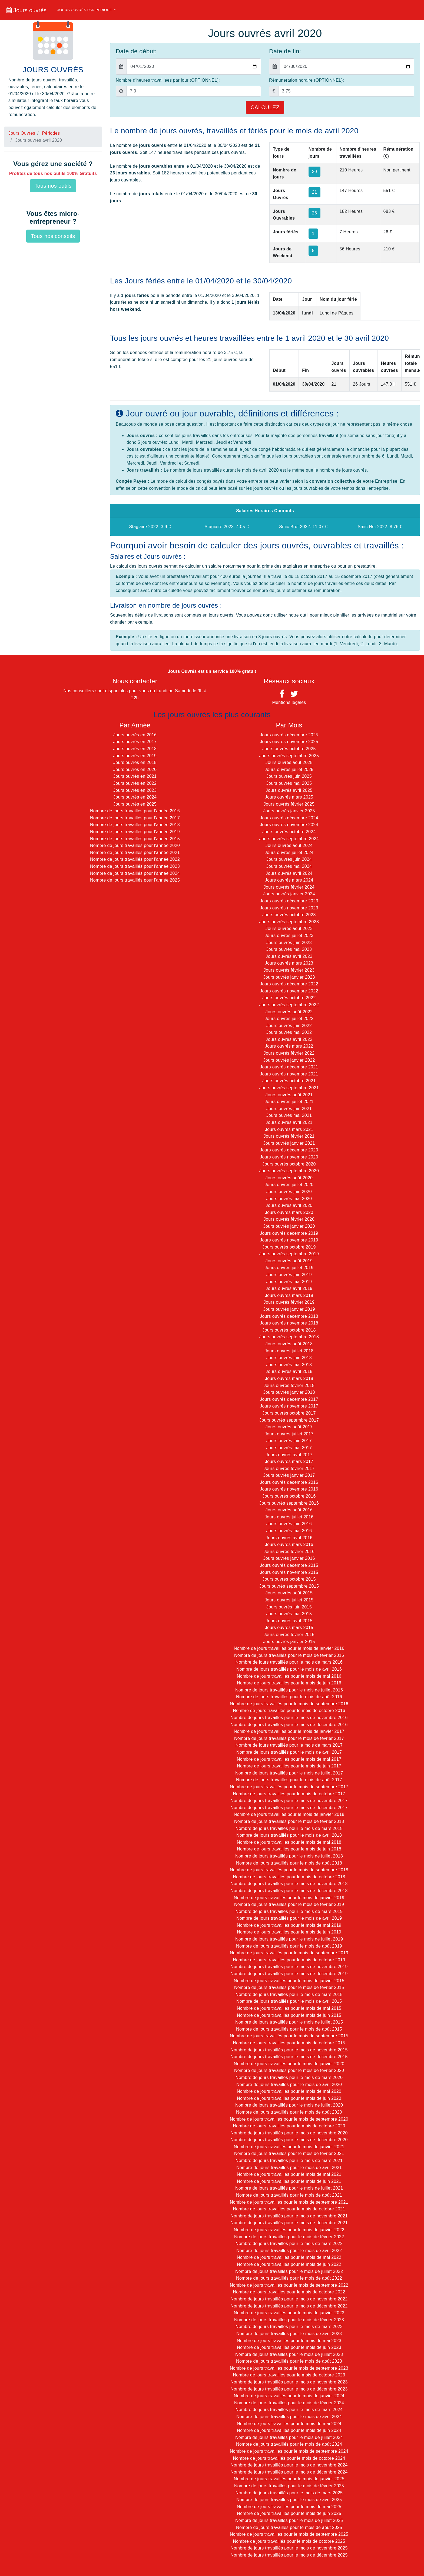 The image size is (424, 2576). I want to click on Nombre de jours travaillés pour le mois de novembre 2017, so click(288, 1800).